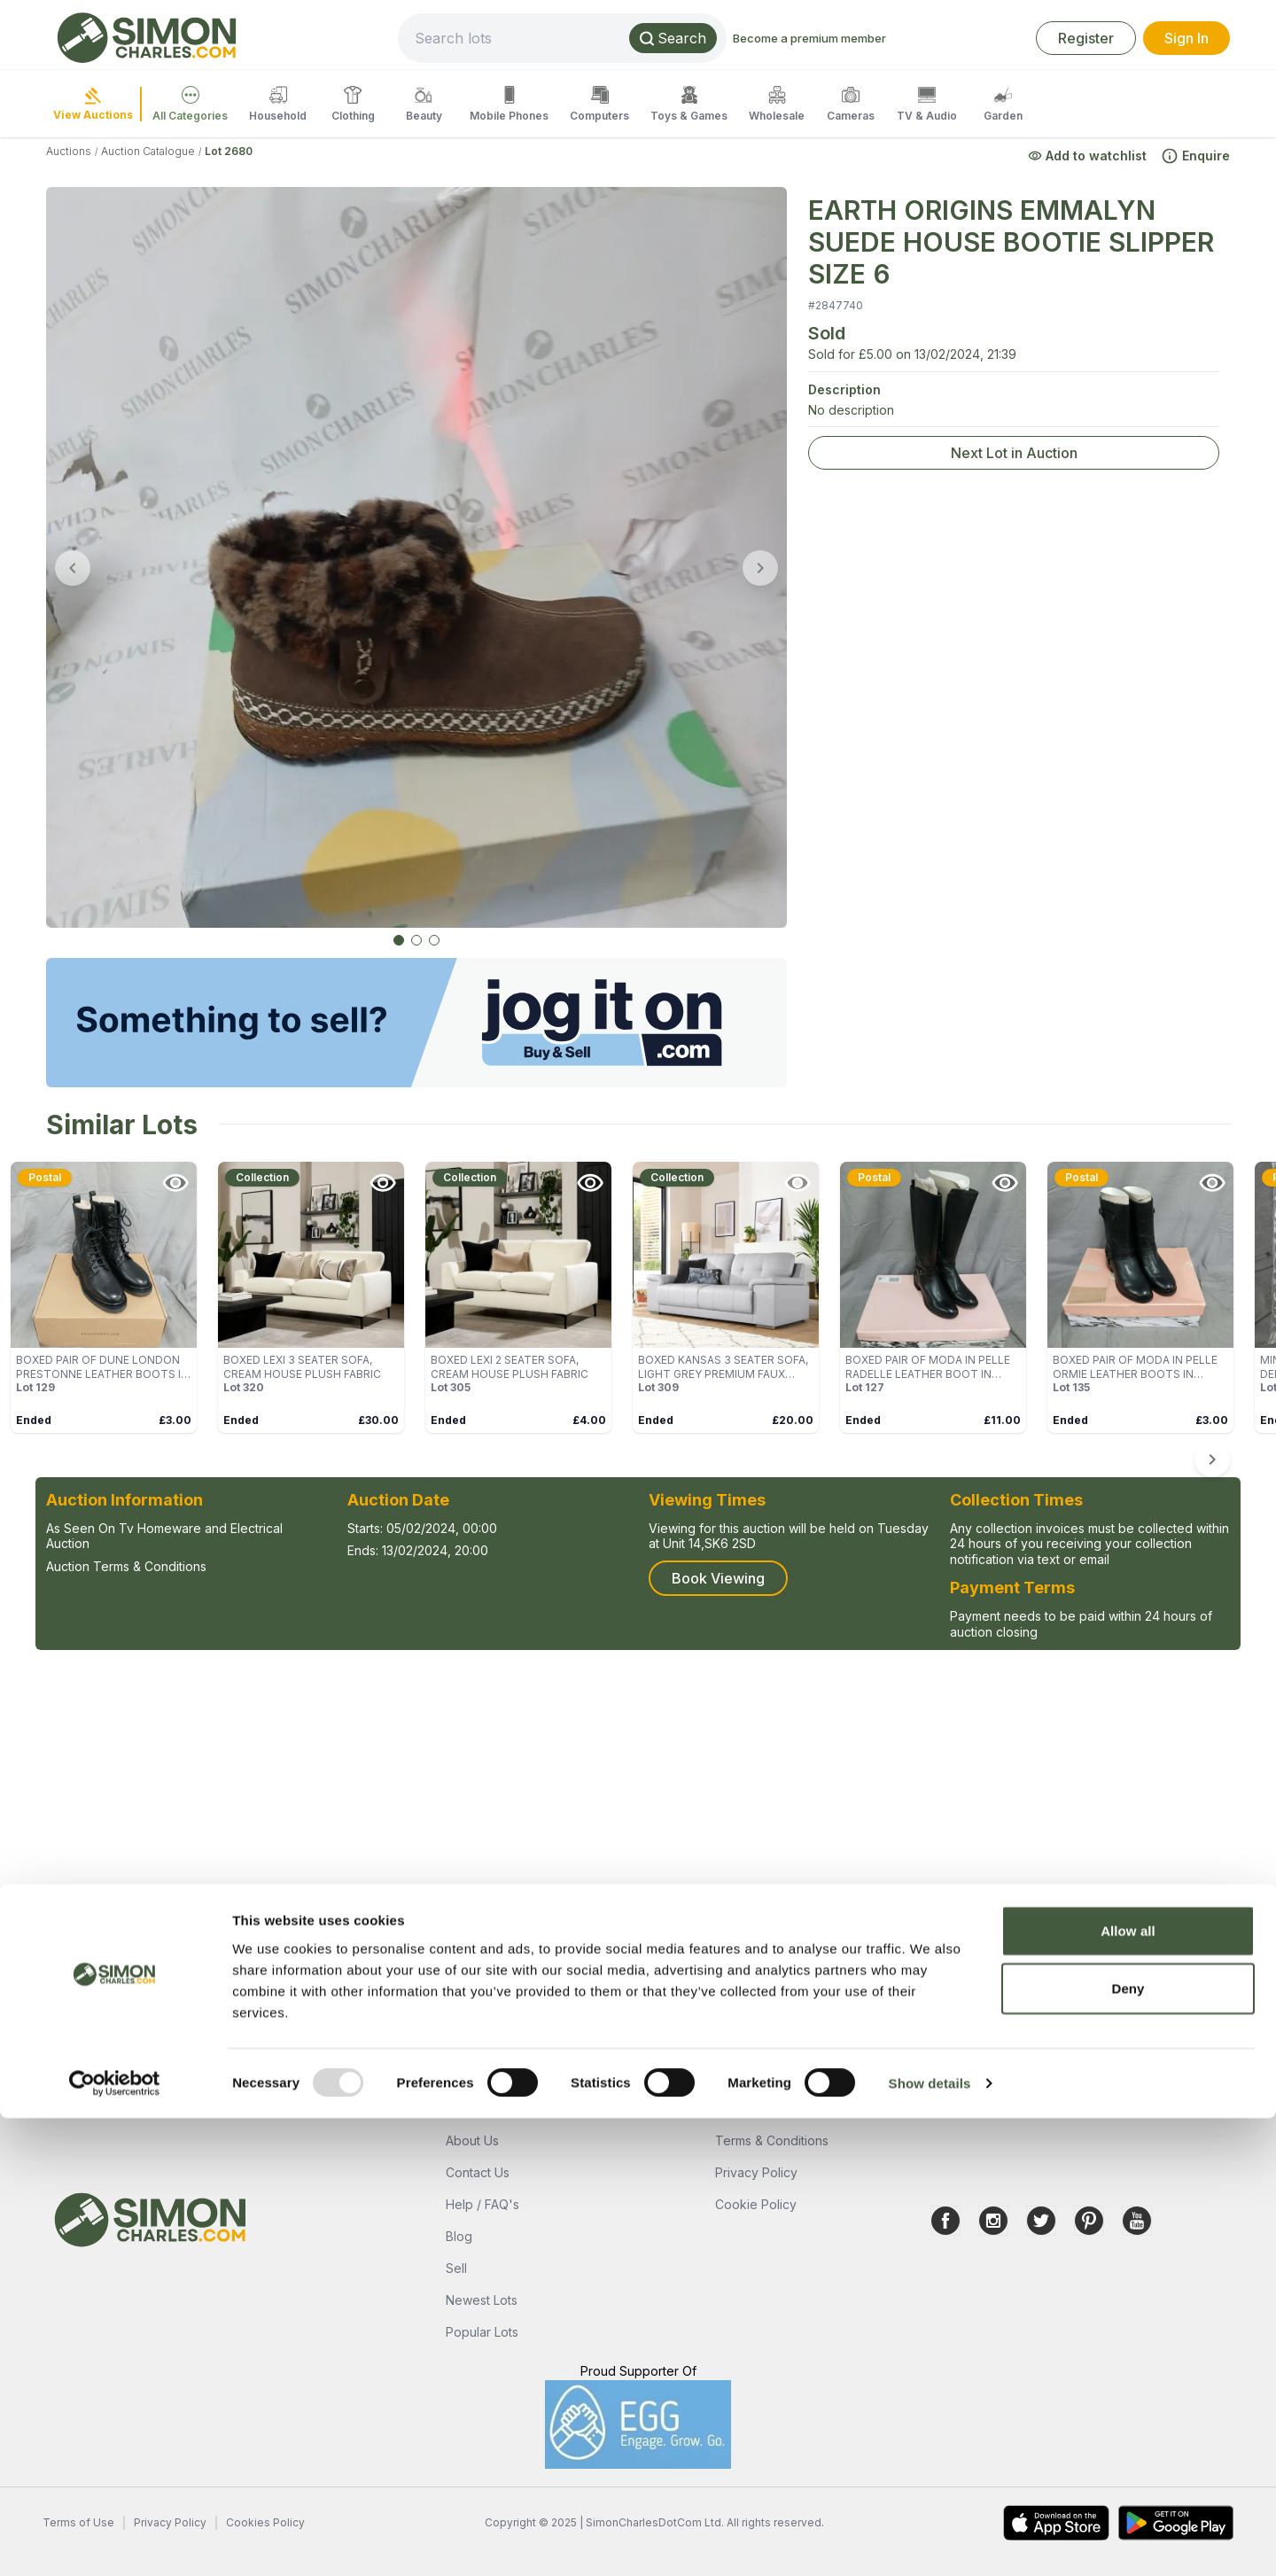 The height and width of the screenshot is (2576, 1276). I want to click on Auction Catalogue, so click(148, 151).